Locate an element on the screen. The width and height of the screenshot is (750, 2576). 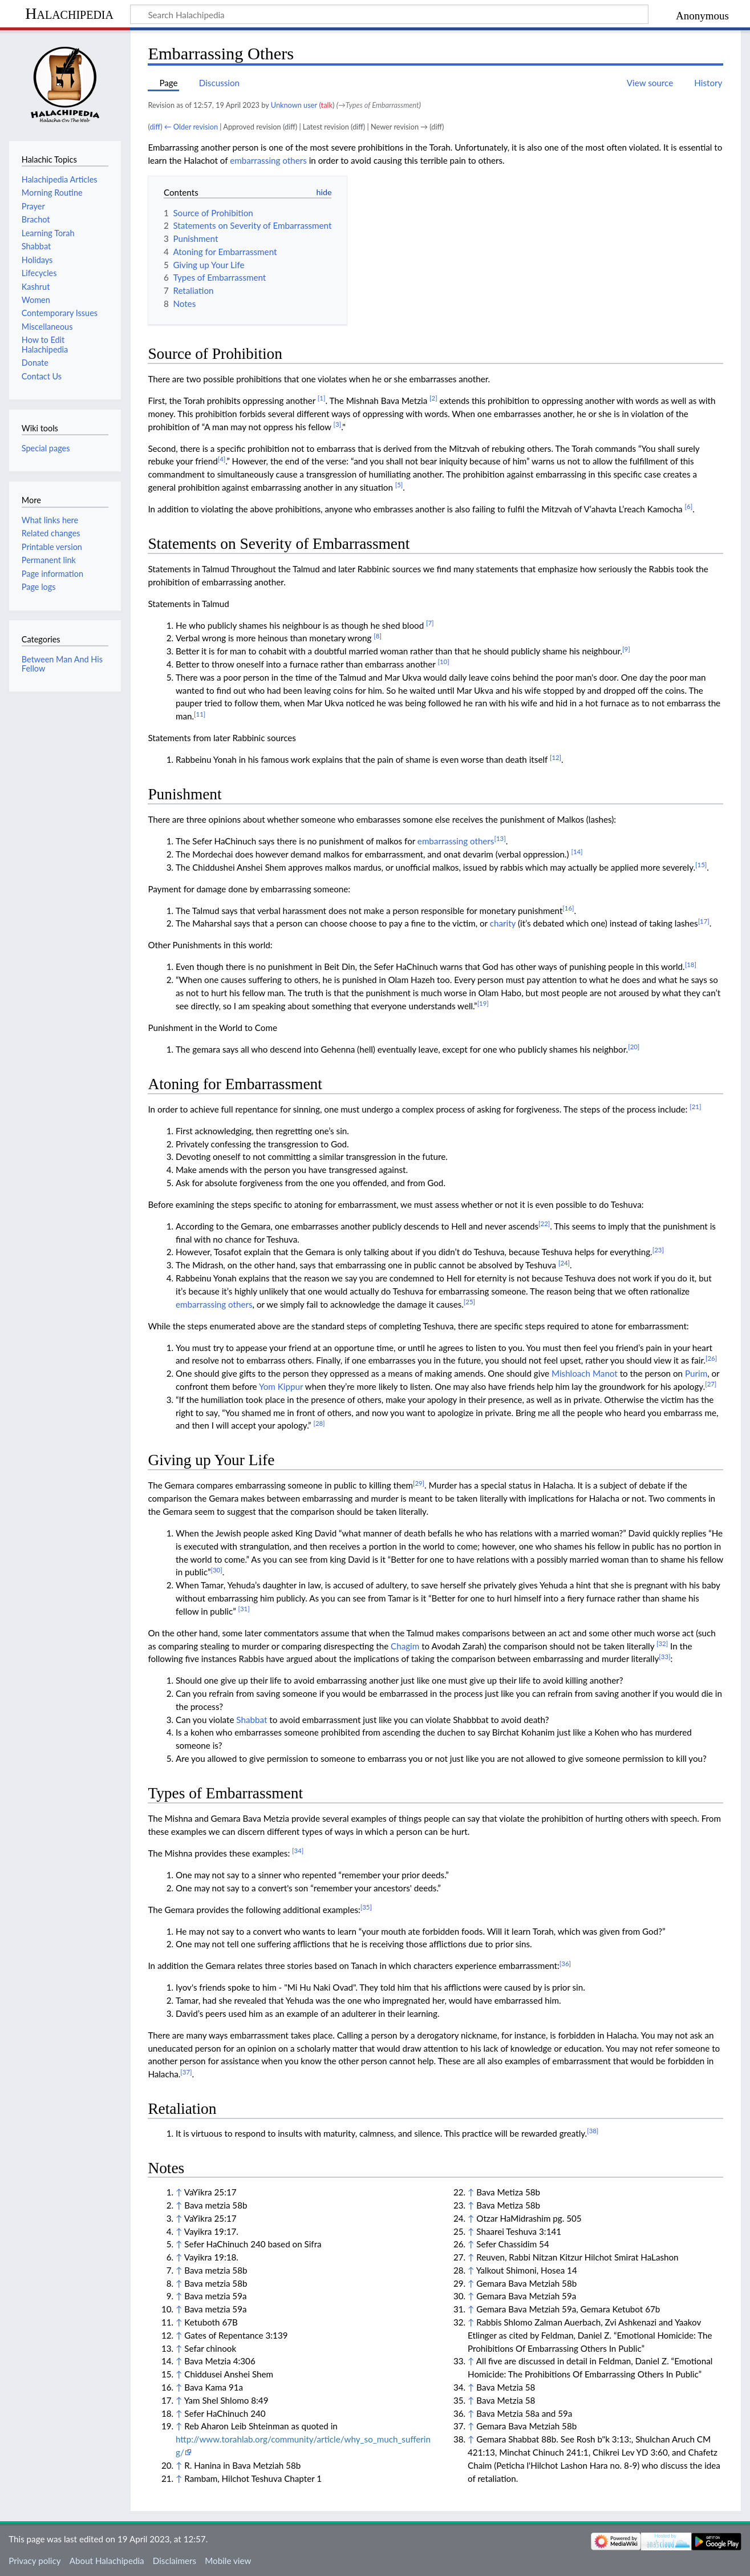
[8] is located at coordinates (378, 636).